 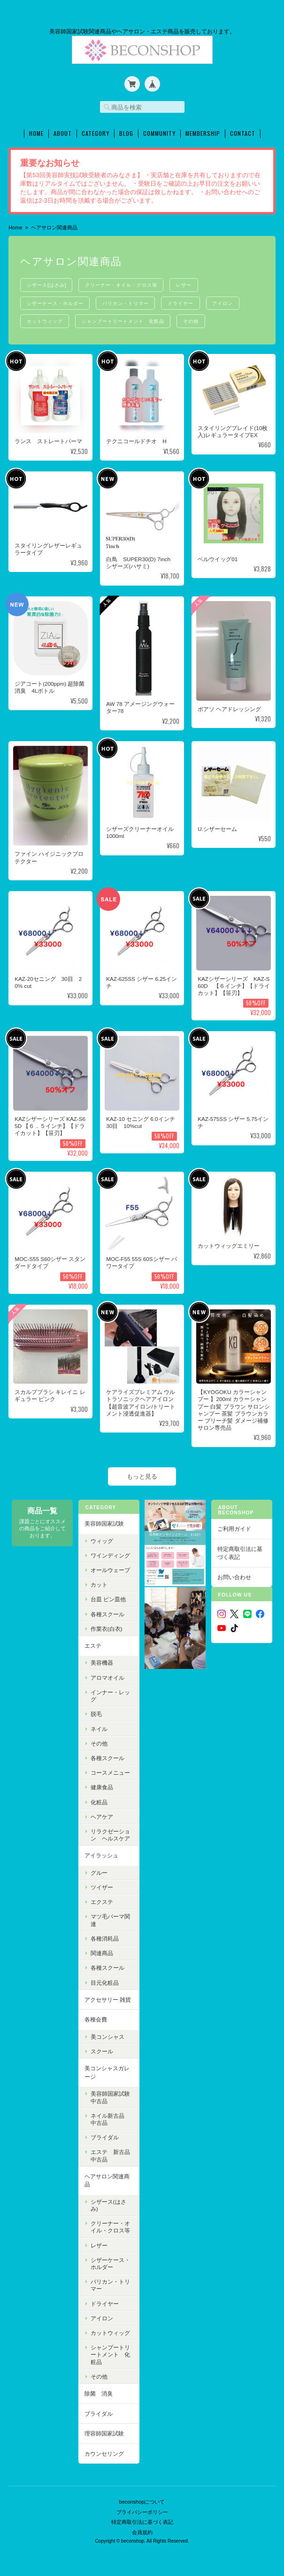 I want to click on 健康食品, so click(x=101, y=1785).